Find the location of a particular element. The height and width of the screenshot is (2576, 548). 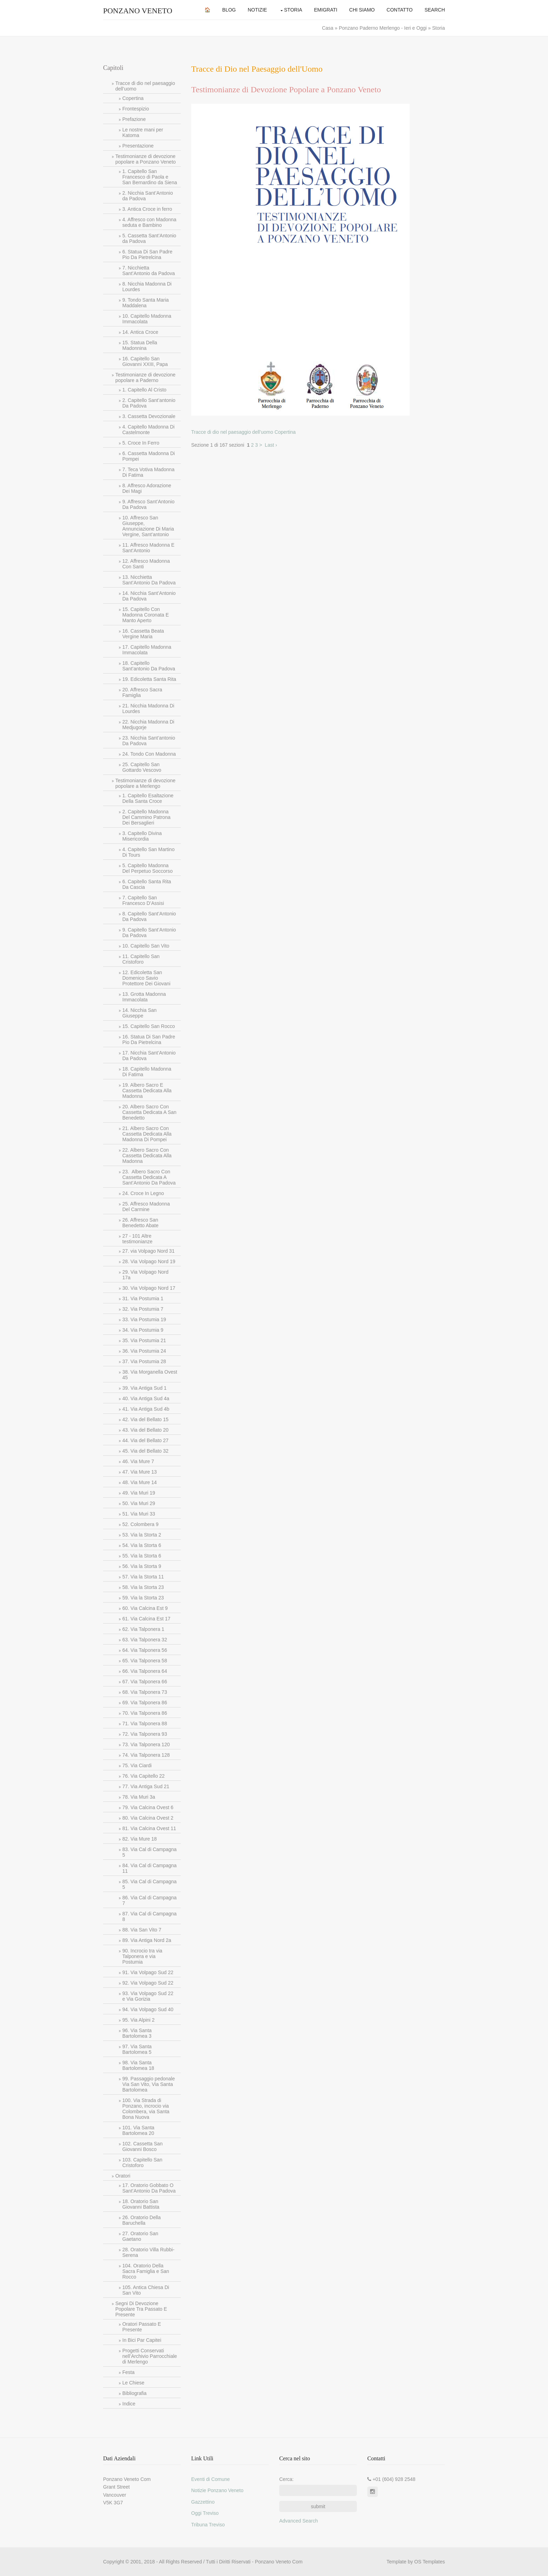

Emigrati is located at coordinates (326, 10).